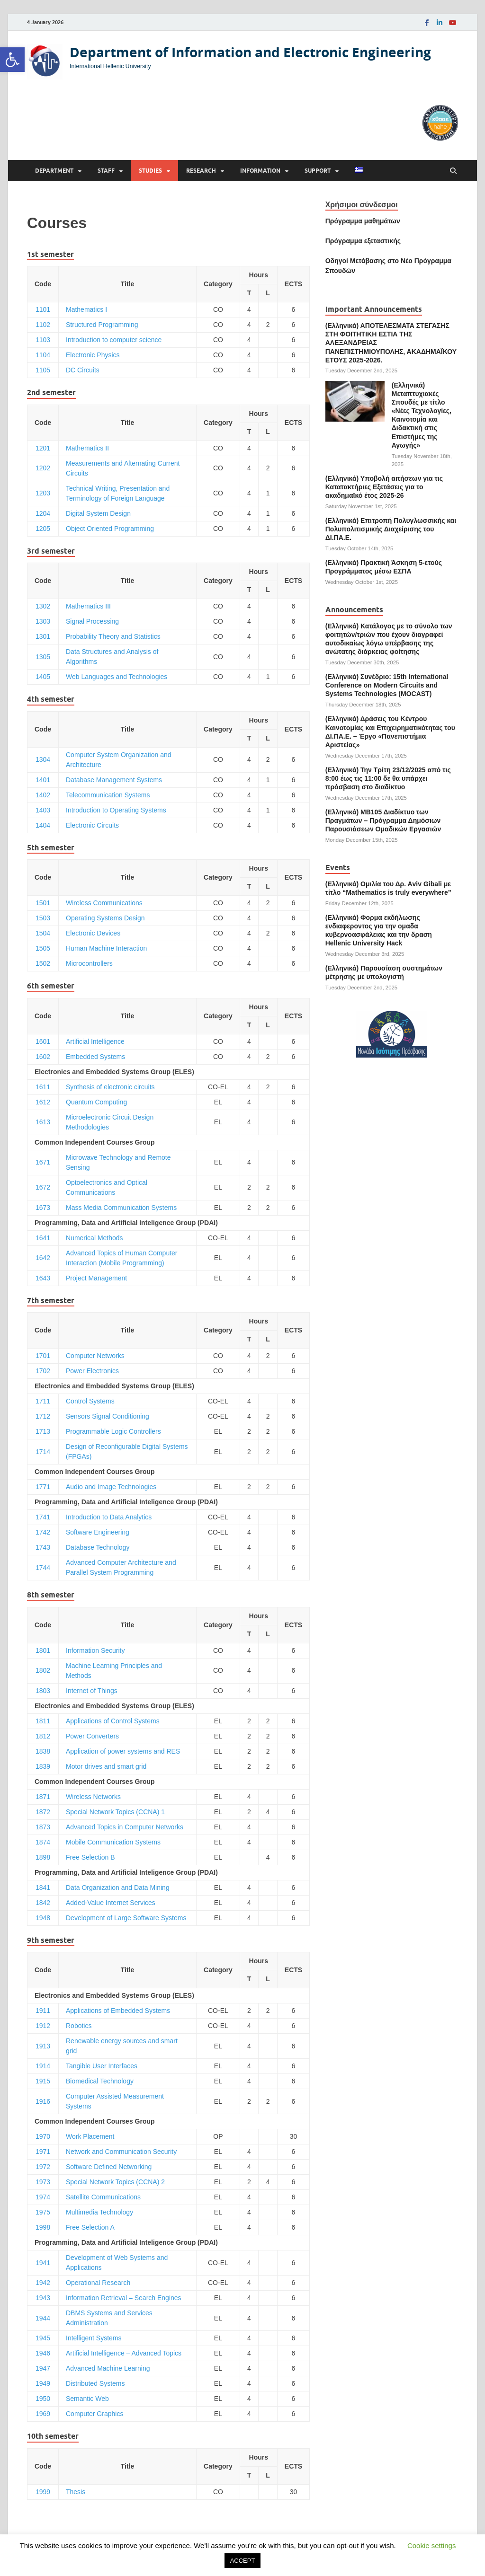  What do you see at coordinates (43, 309) in the screenshot?
I see `1101 [link]` at bounding box center [43, 309].